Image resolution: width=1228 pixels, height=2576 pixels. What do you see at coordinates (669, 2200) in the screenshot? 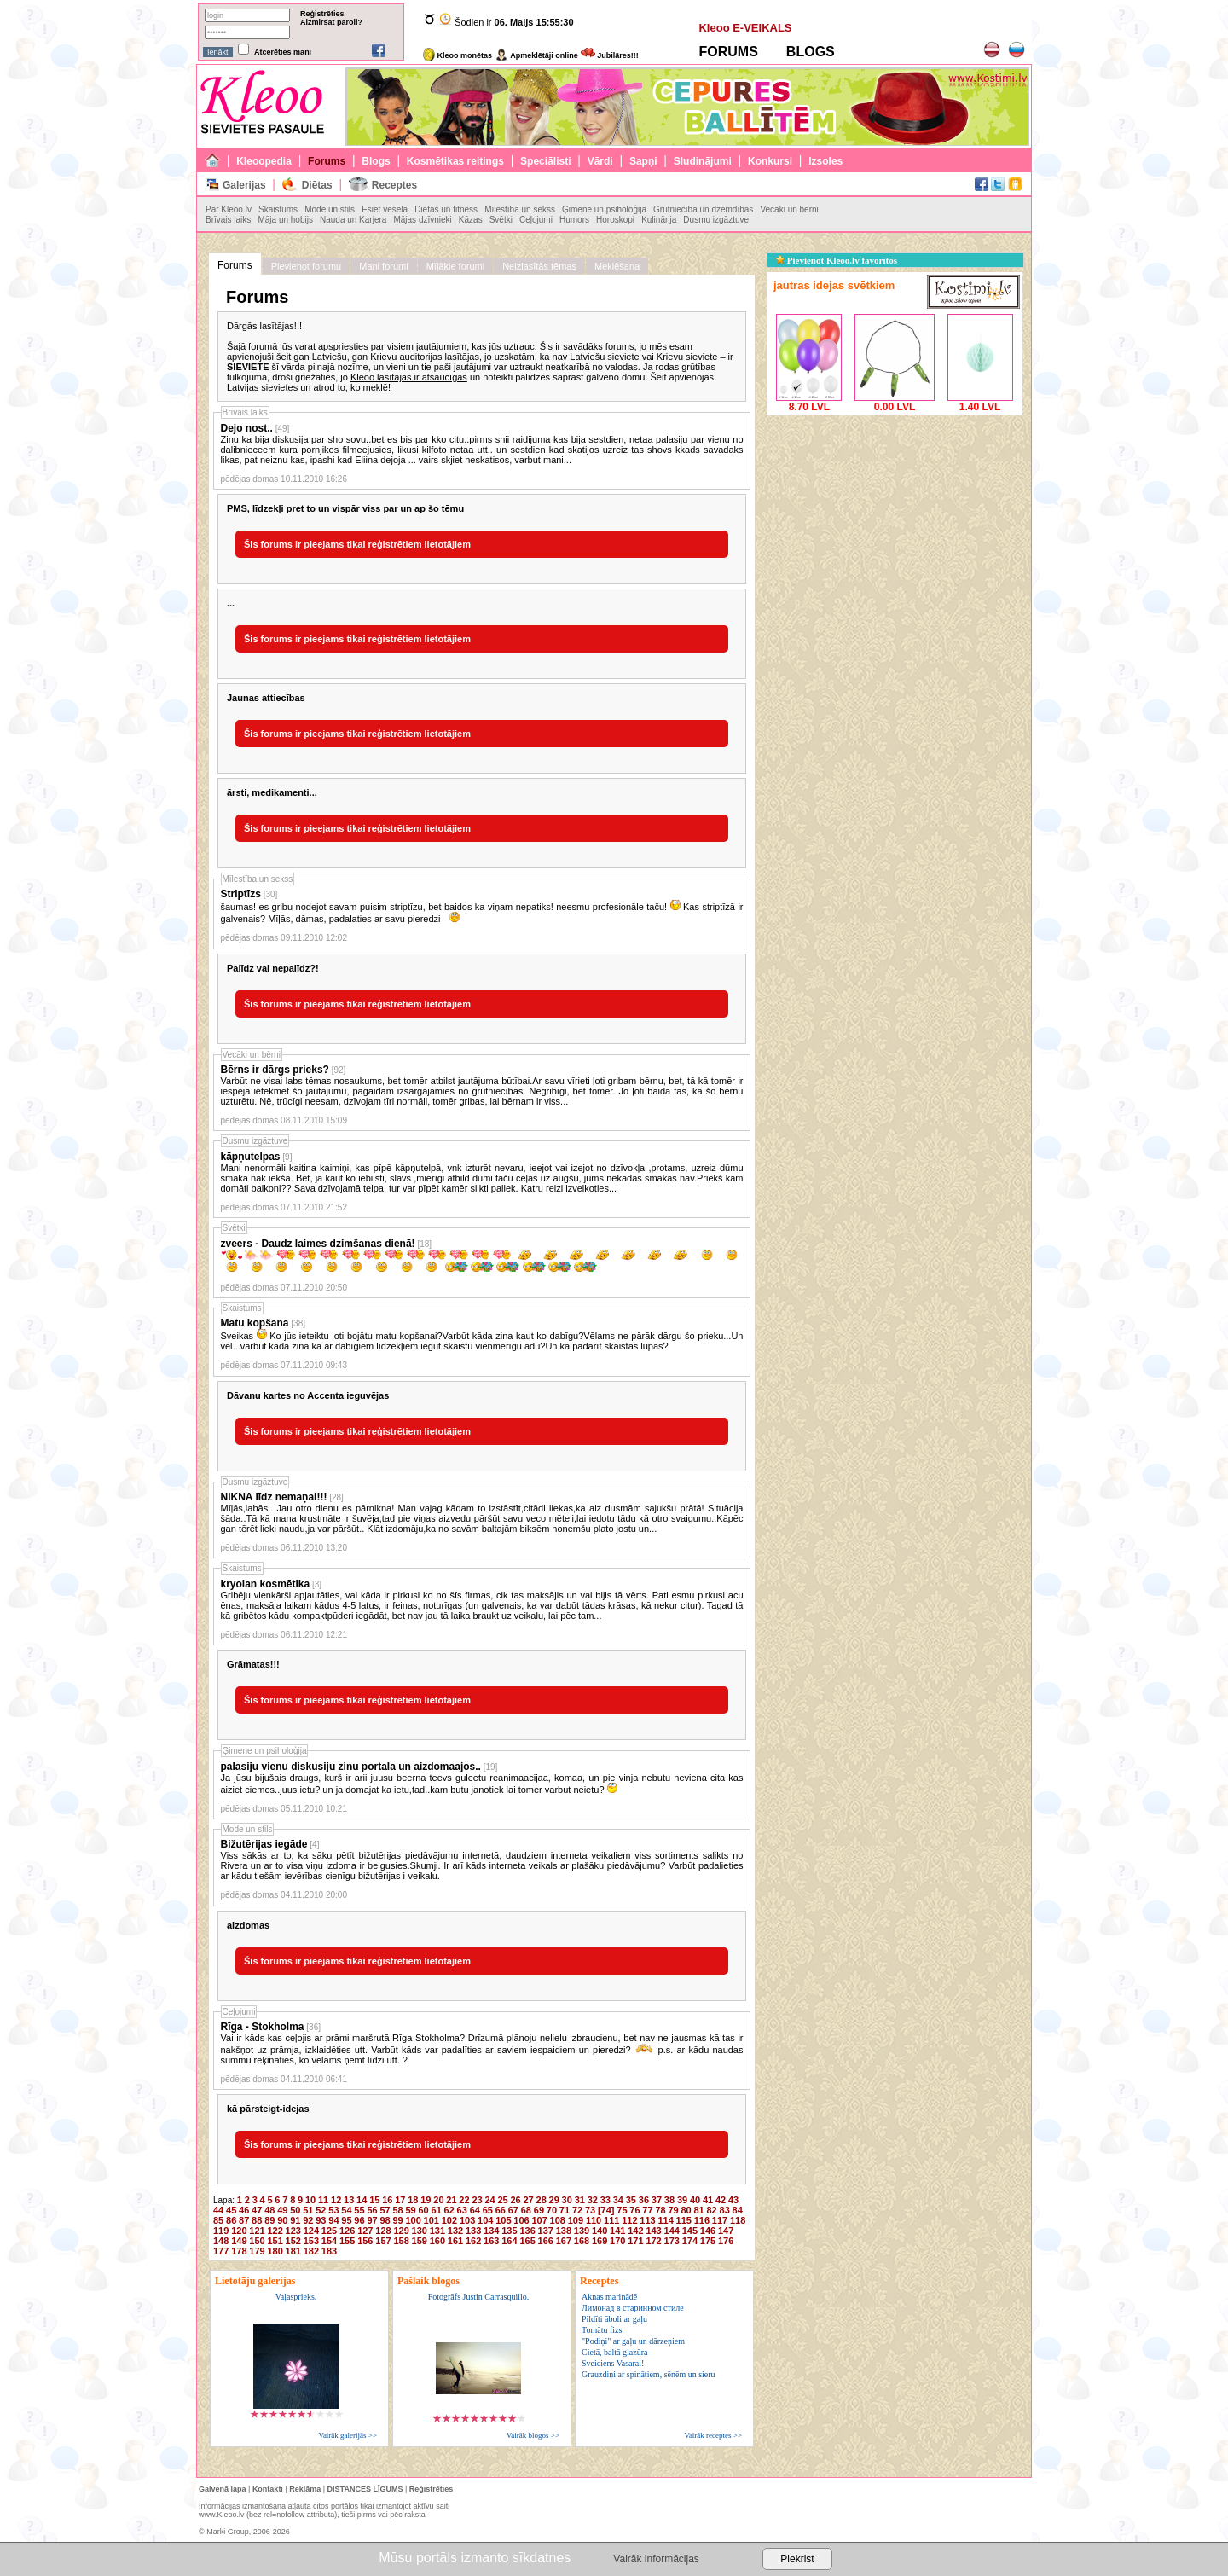
I see `38` at bounding box center [669, 2200].